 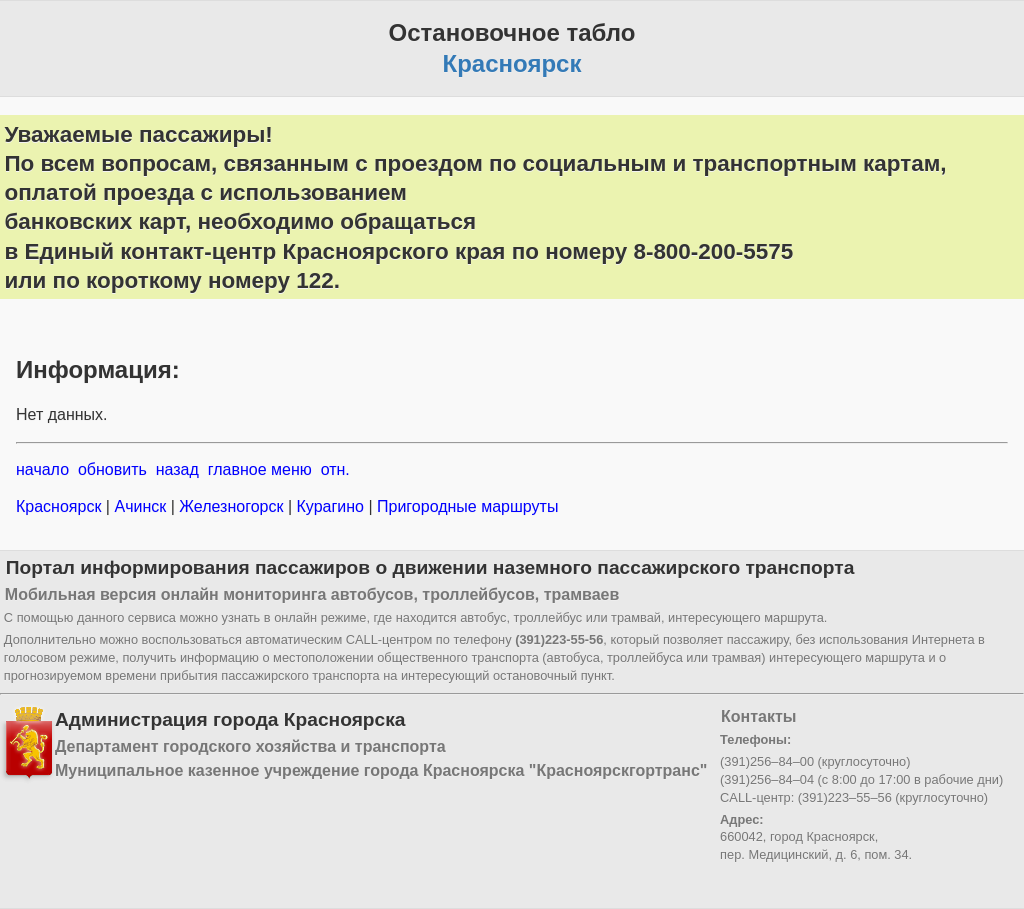 What do you see at coordinates (112, 469) in the screenshot?
I see `обновить` at bounding box center [112, 469].